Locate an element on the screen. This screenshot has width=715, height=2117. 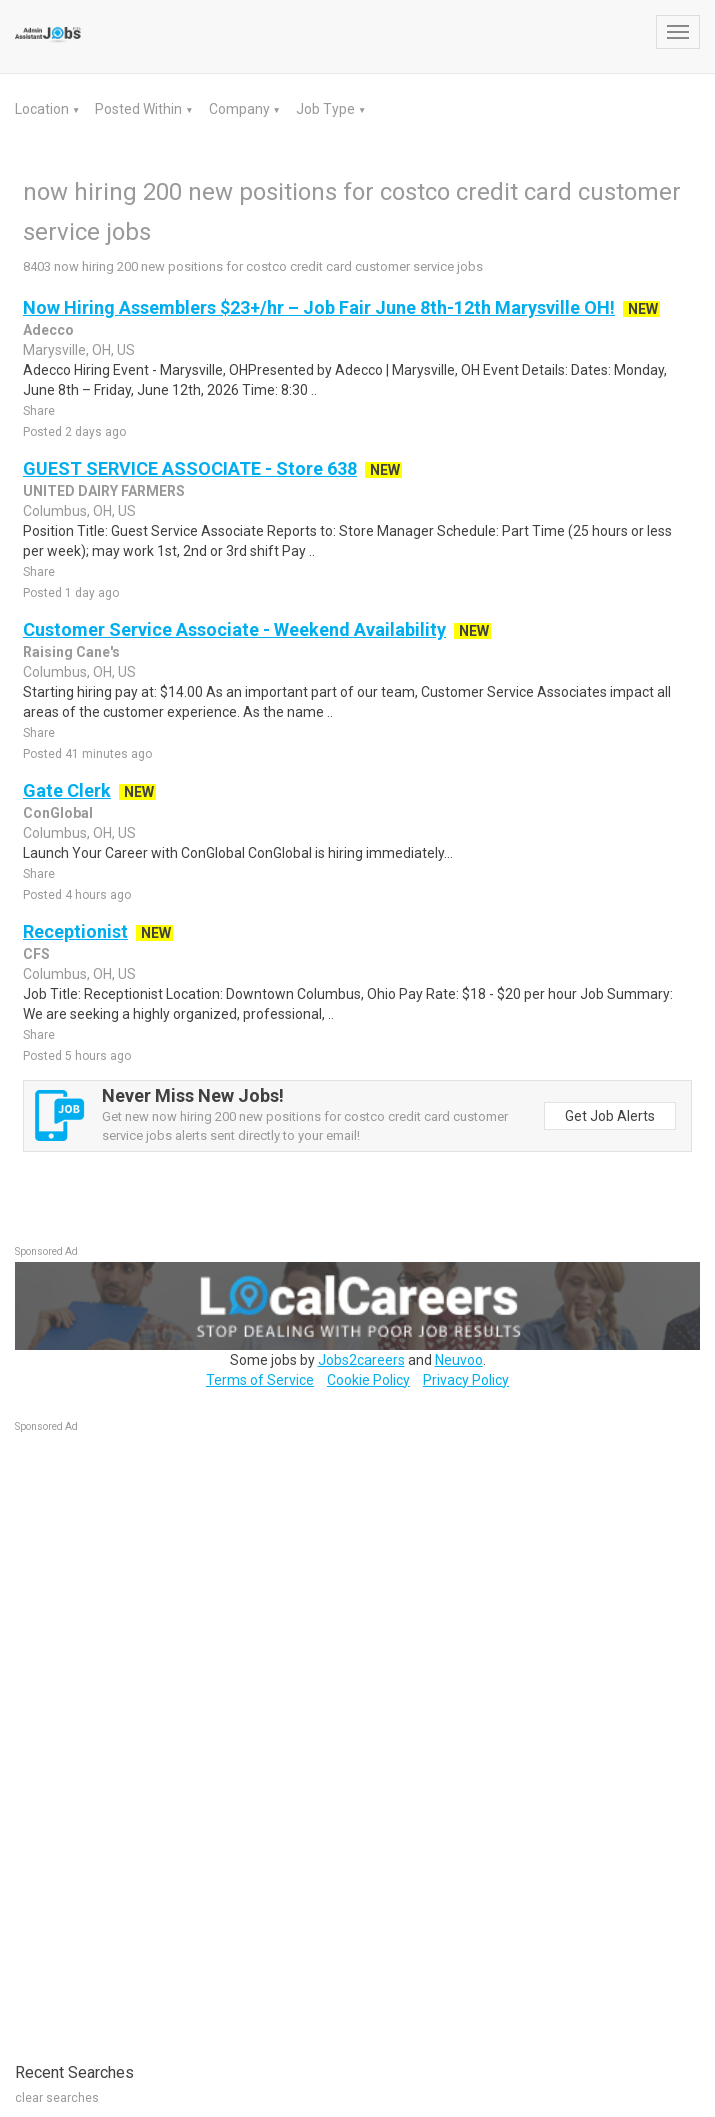
Terms of Service is located at coordinates (260, 1380).